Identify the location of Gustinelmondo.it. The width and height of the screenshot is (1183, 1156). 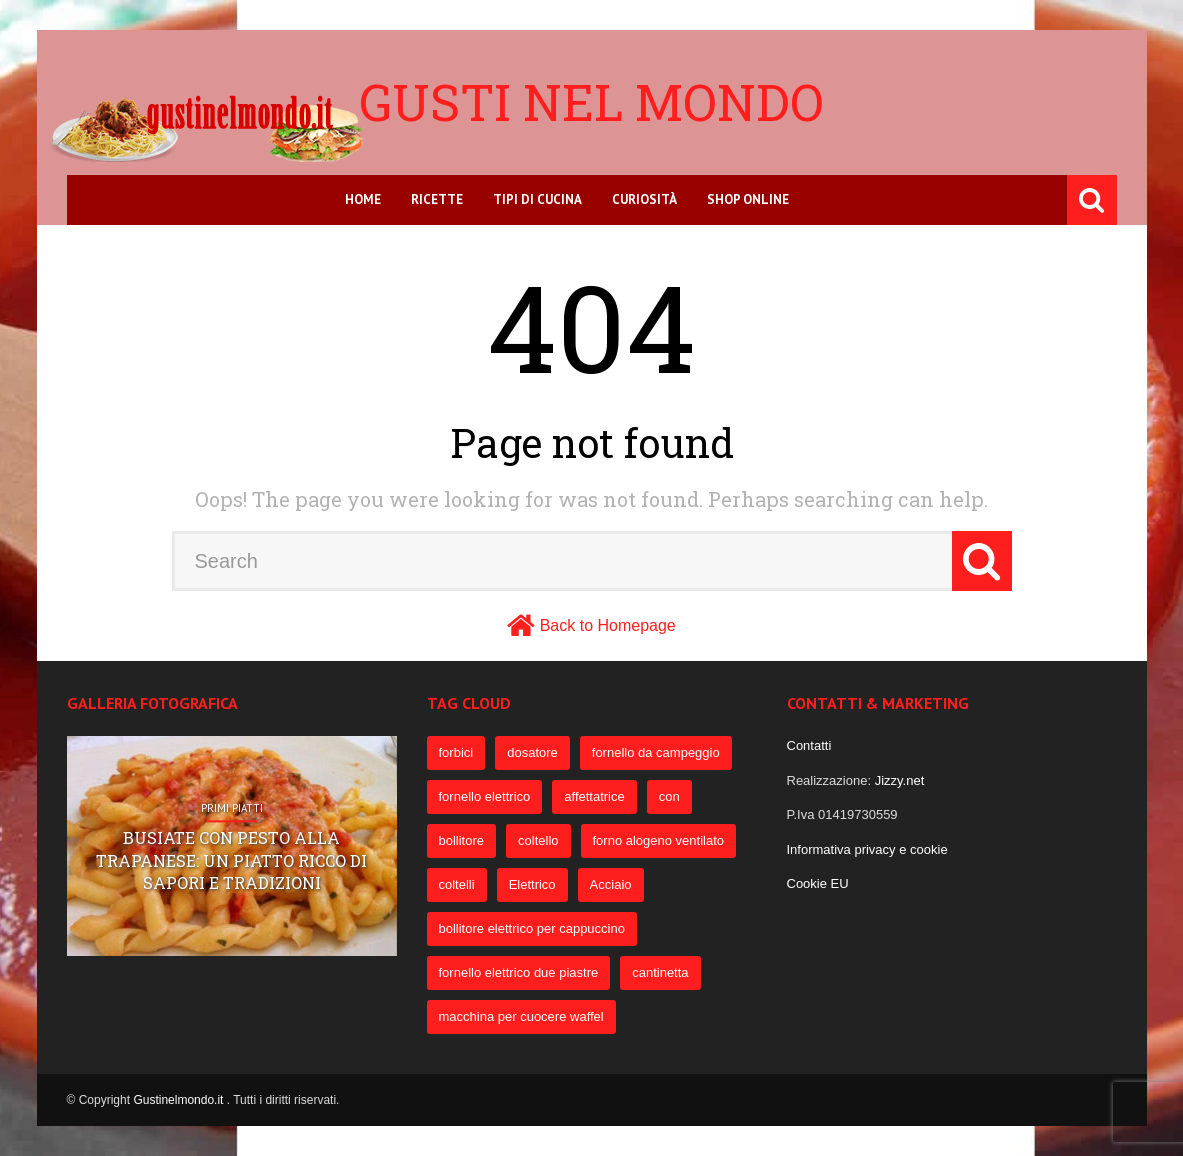
(179, 1100).